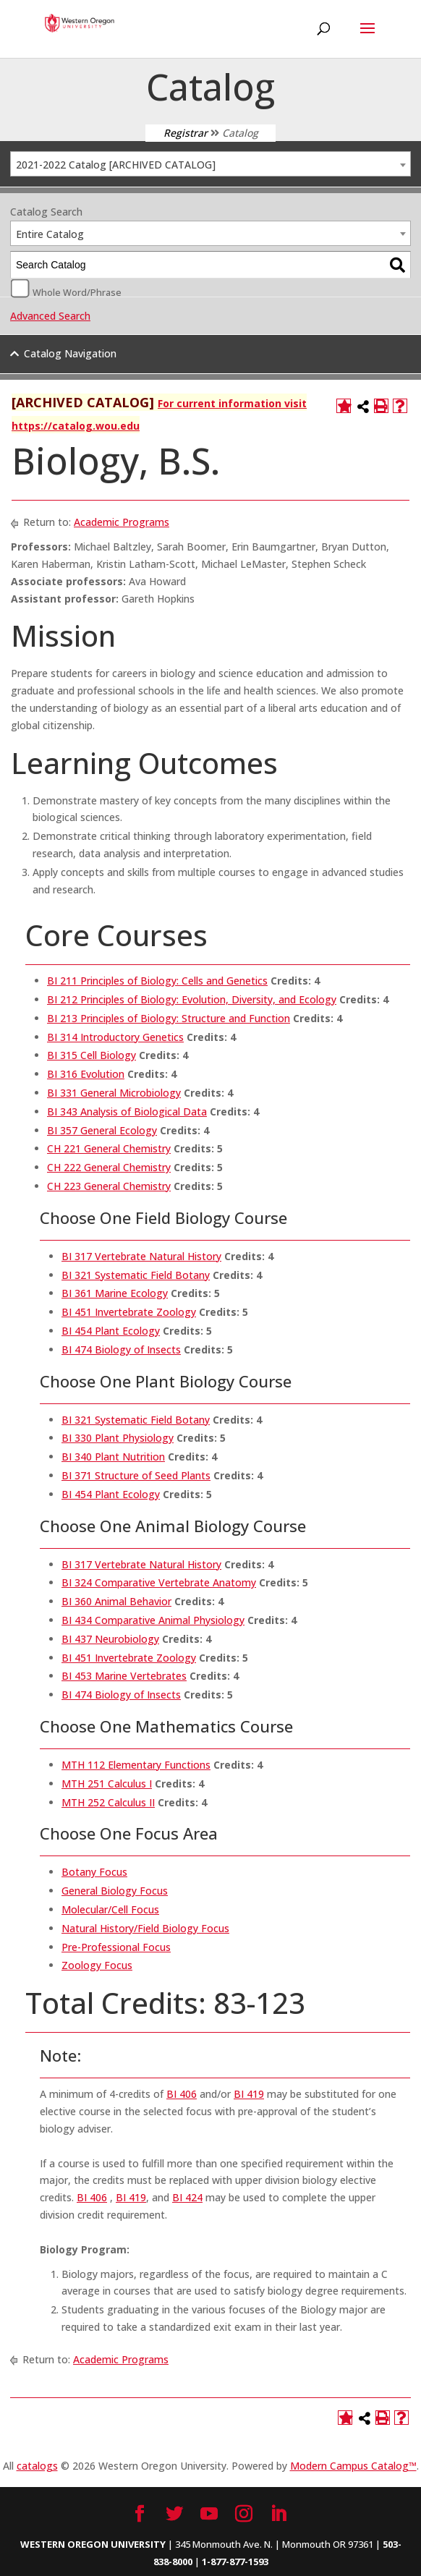 The height and width of the screenshot is (2576, 421). Describe the element at coordinates (181, 2094) in the screenshot. I see `BI 406` at that location.